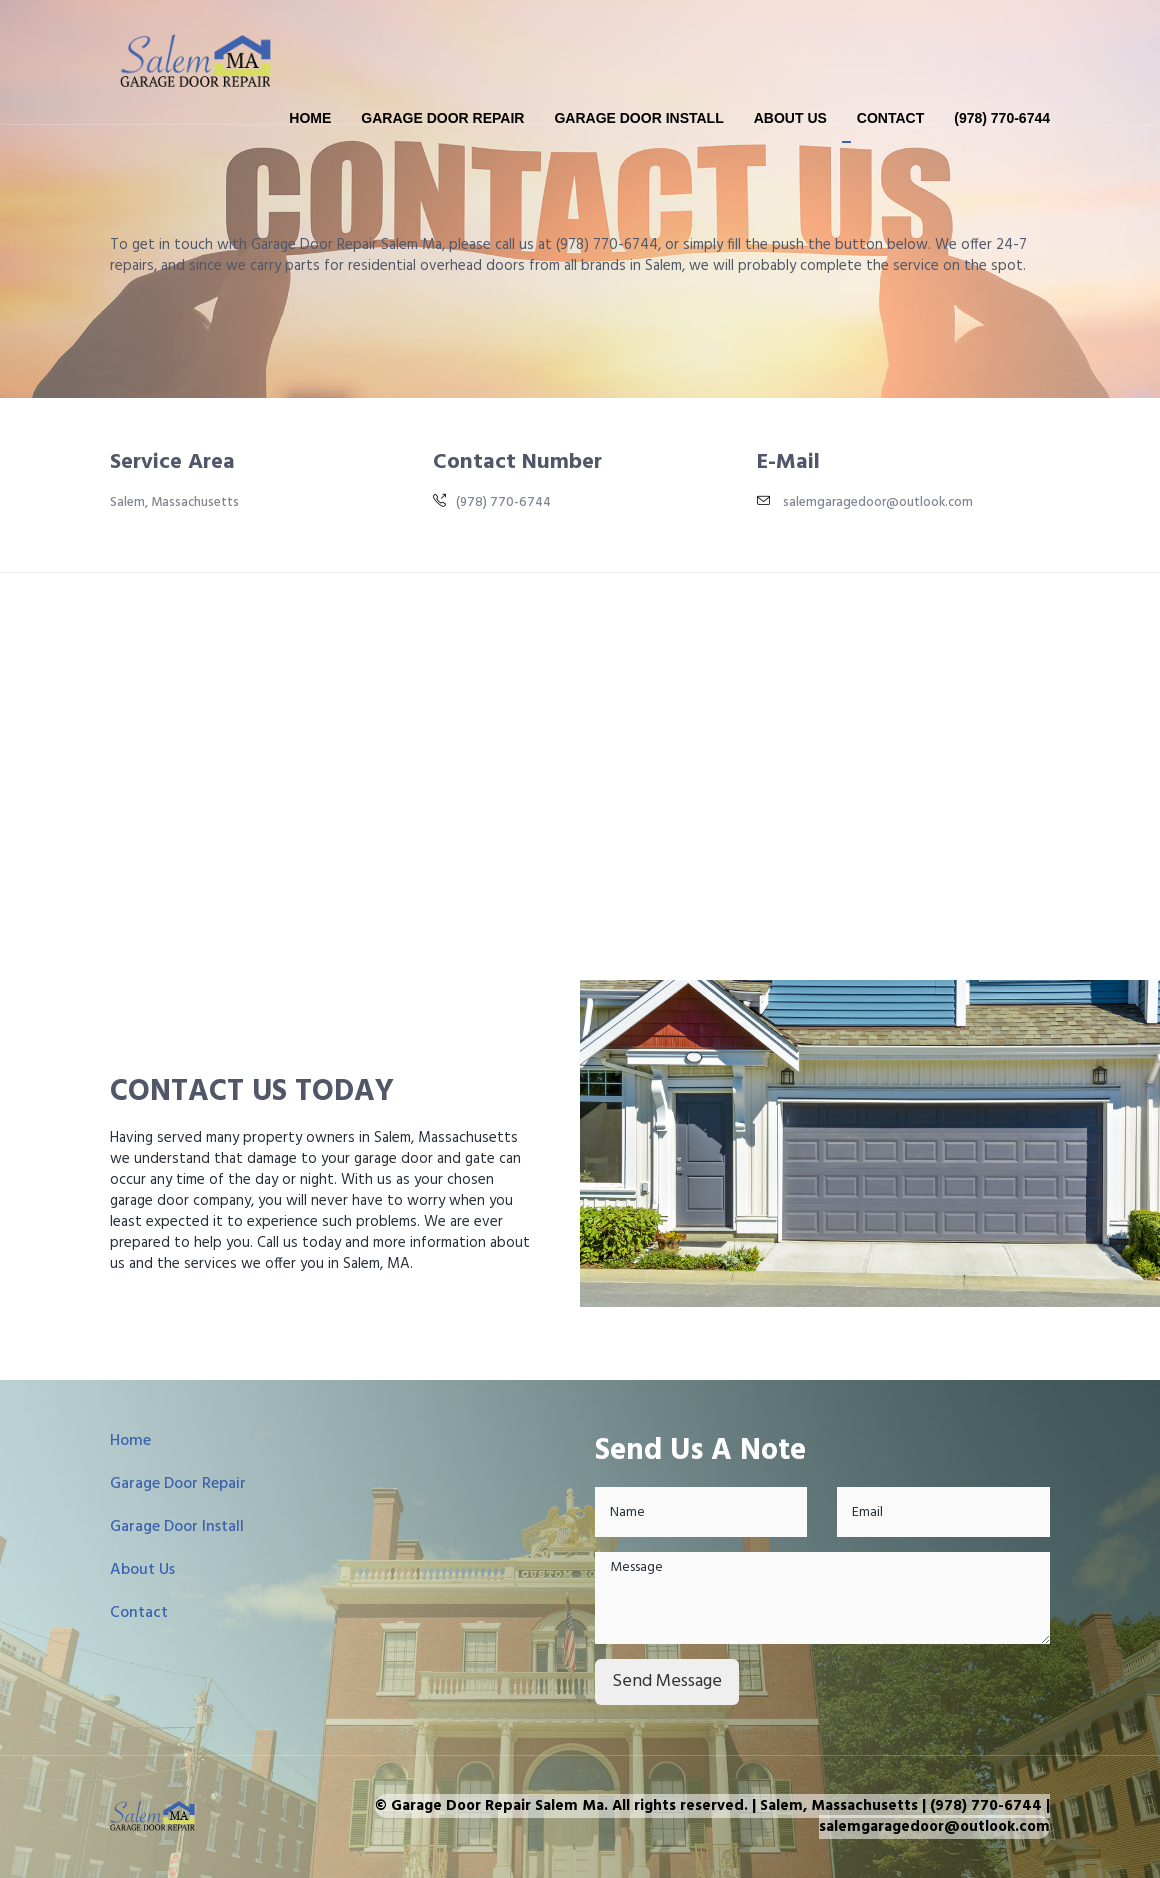  Describe the element at coordinates (790, 118) in the screenshot. I see `About Us` at that location.